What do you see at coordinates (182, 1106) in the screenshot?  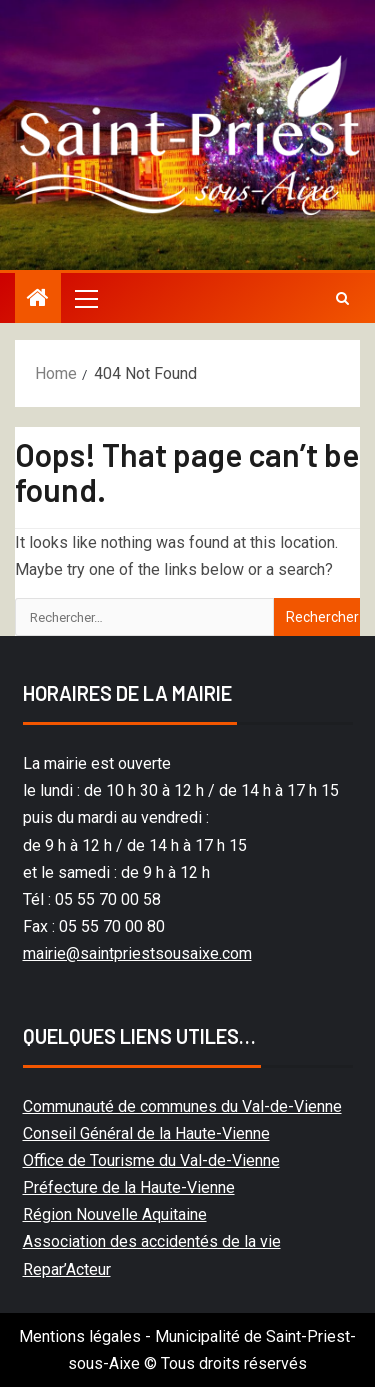 I see `Communauté de communes du Val-de-Vienne` at bounding box center [182, 1106].